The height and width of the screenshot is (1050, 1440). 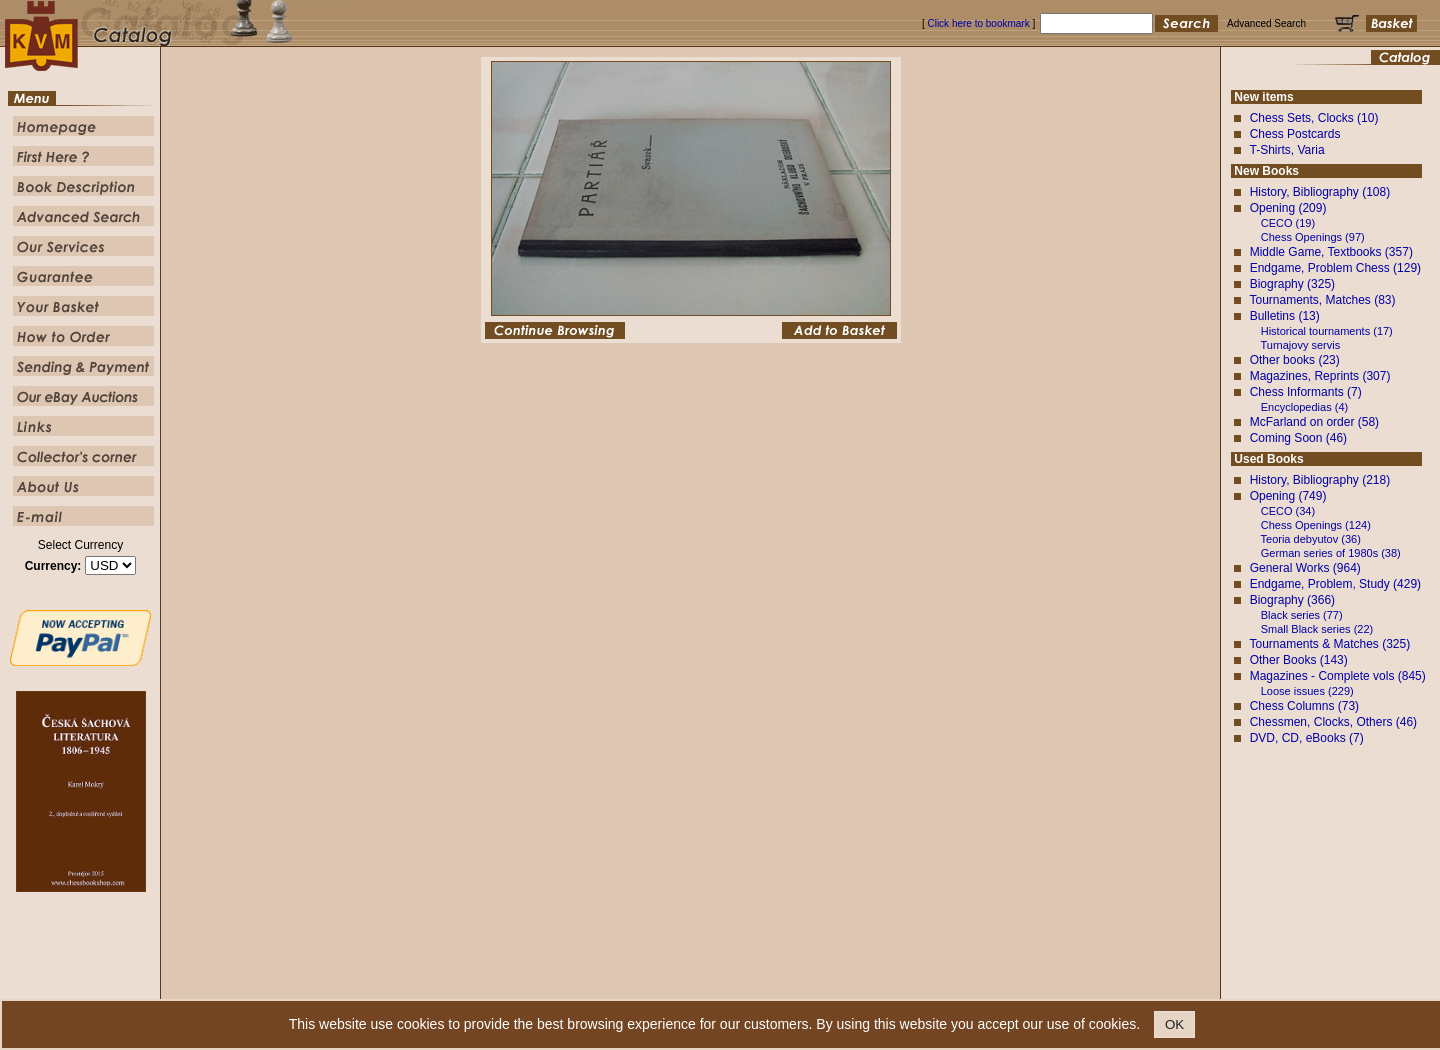 I want to click on Small Black series (22), so click(x=1317, y=629).